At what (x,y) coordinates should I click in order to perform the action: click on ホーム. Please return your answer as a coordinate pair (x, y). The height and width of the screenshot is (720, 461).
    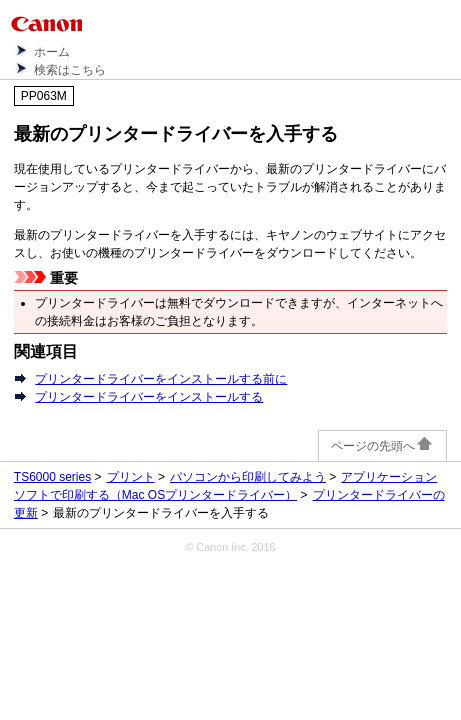
    Looking at the image, I should click on (52, 52).